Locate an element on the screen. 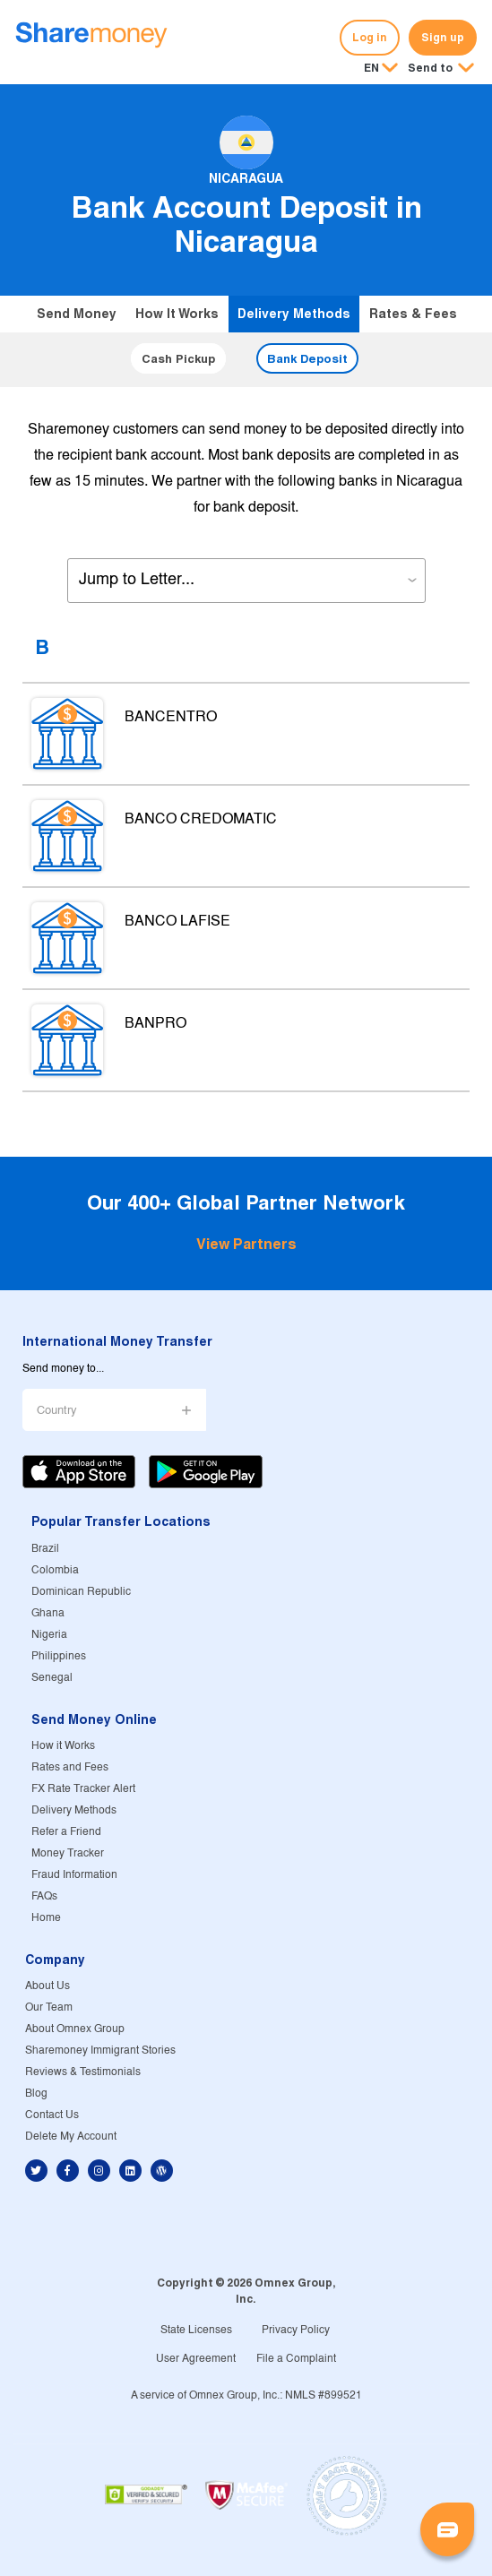  Bank Deposit is located at coordinates (307, 358).